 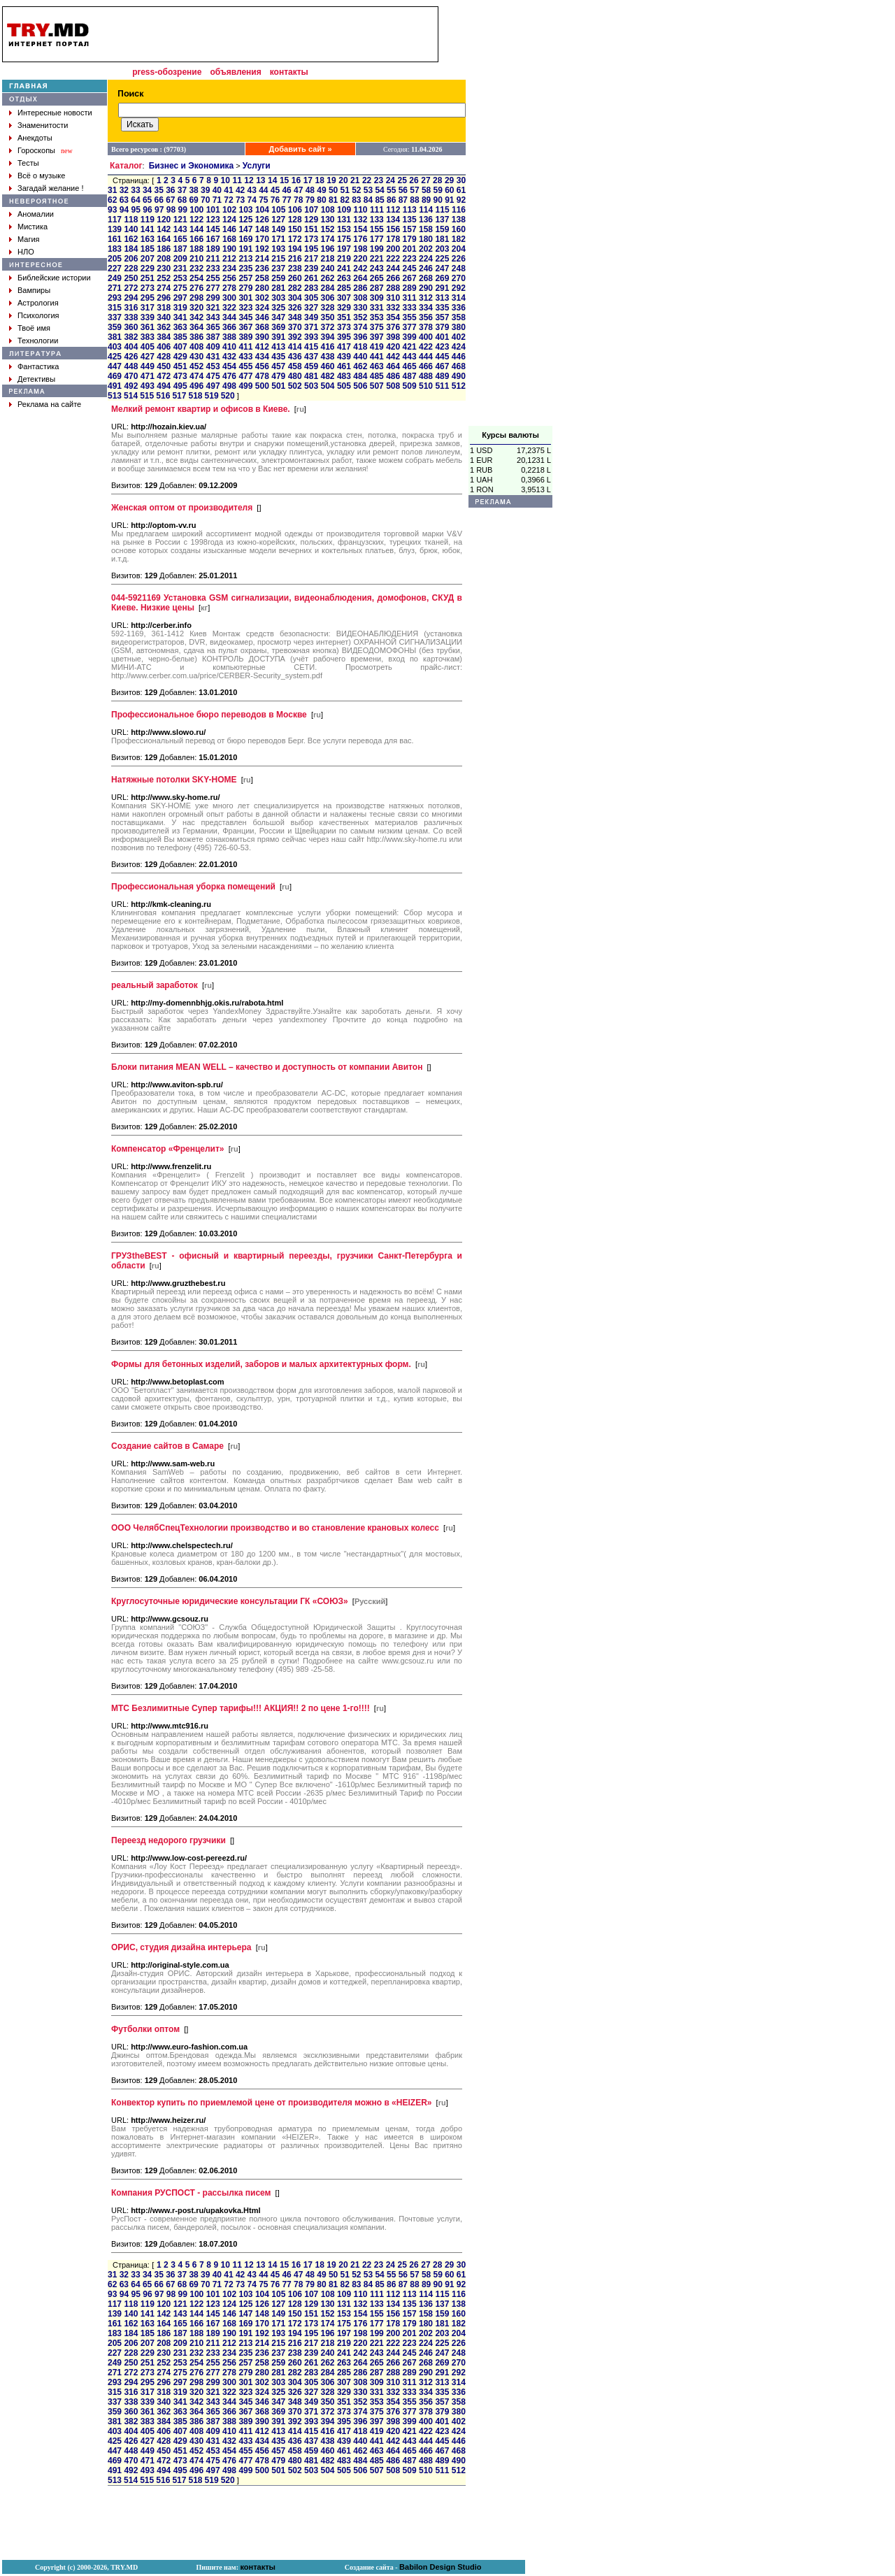 I want to click on 130, so click(x=327, y=219).